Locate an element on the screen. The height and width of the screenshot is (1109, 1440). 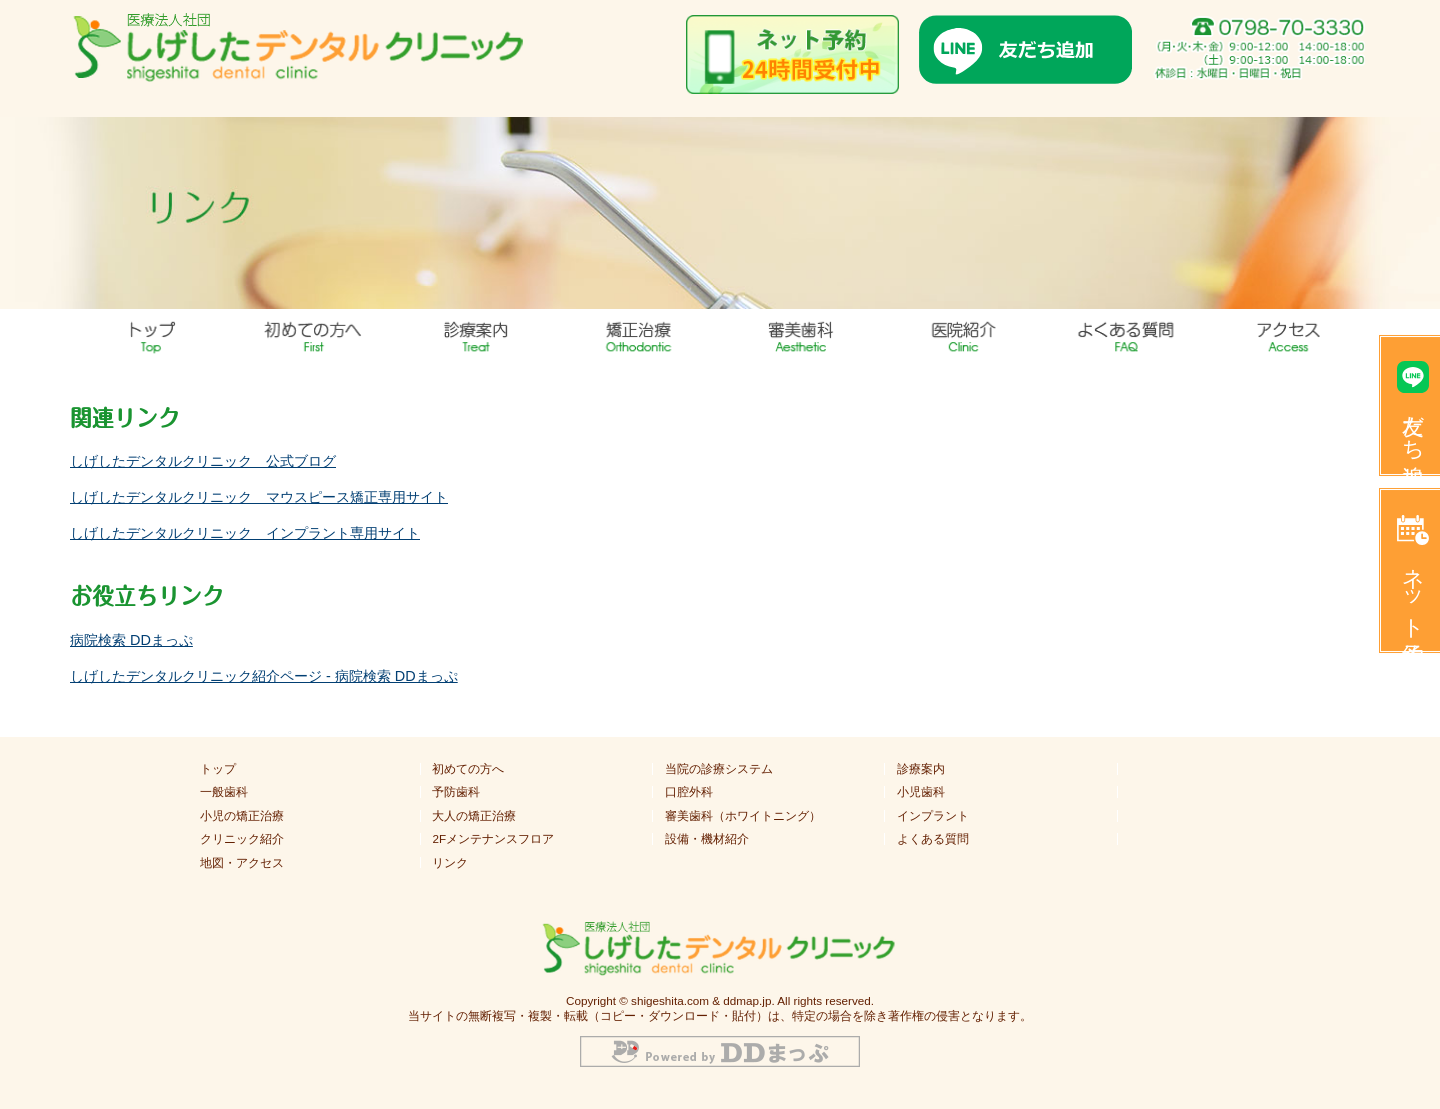
2Fメンテナンスフロア is located at coordinates (493, 839).